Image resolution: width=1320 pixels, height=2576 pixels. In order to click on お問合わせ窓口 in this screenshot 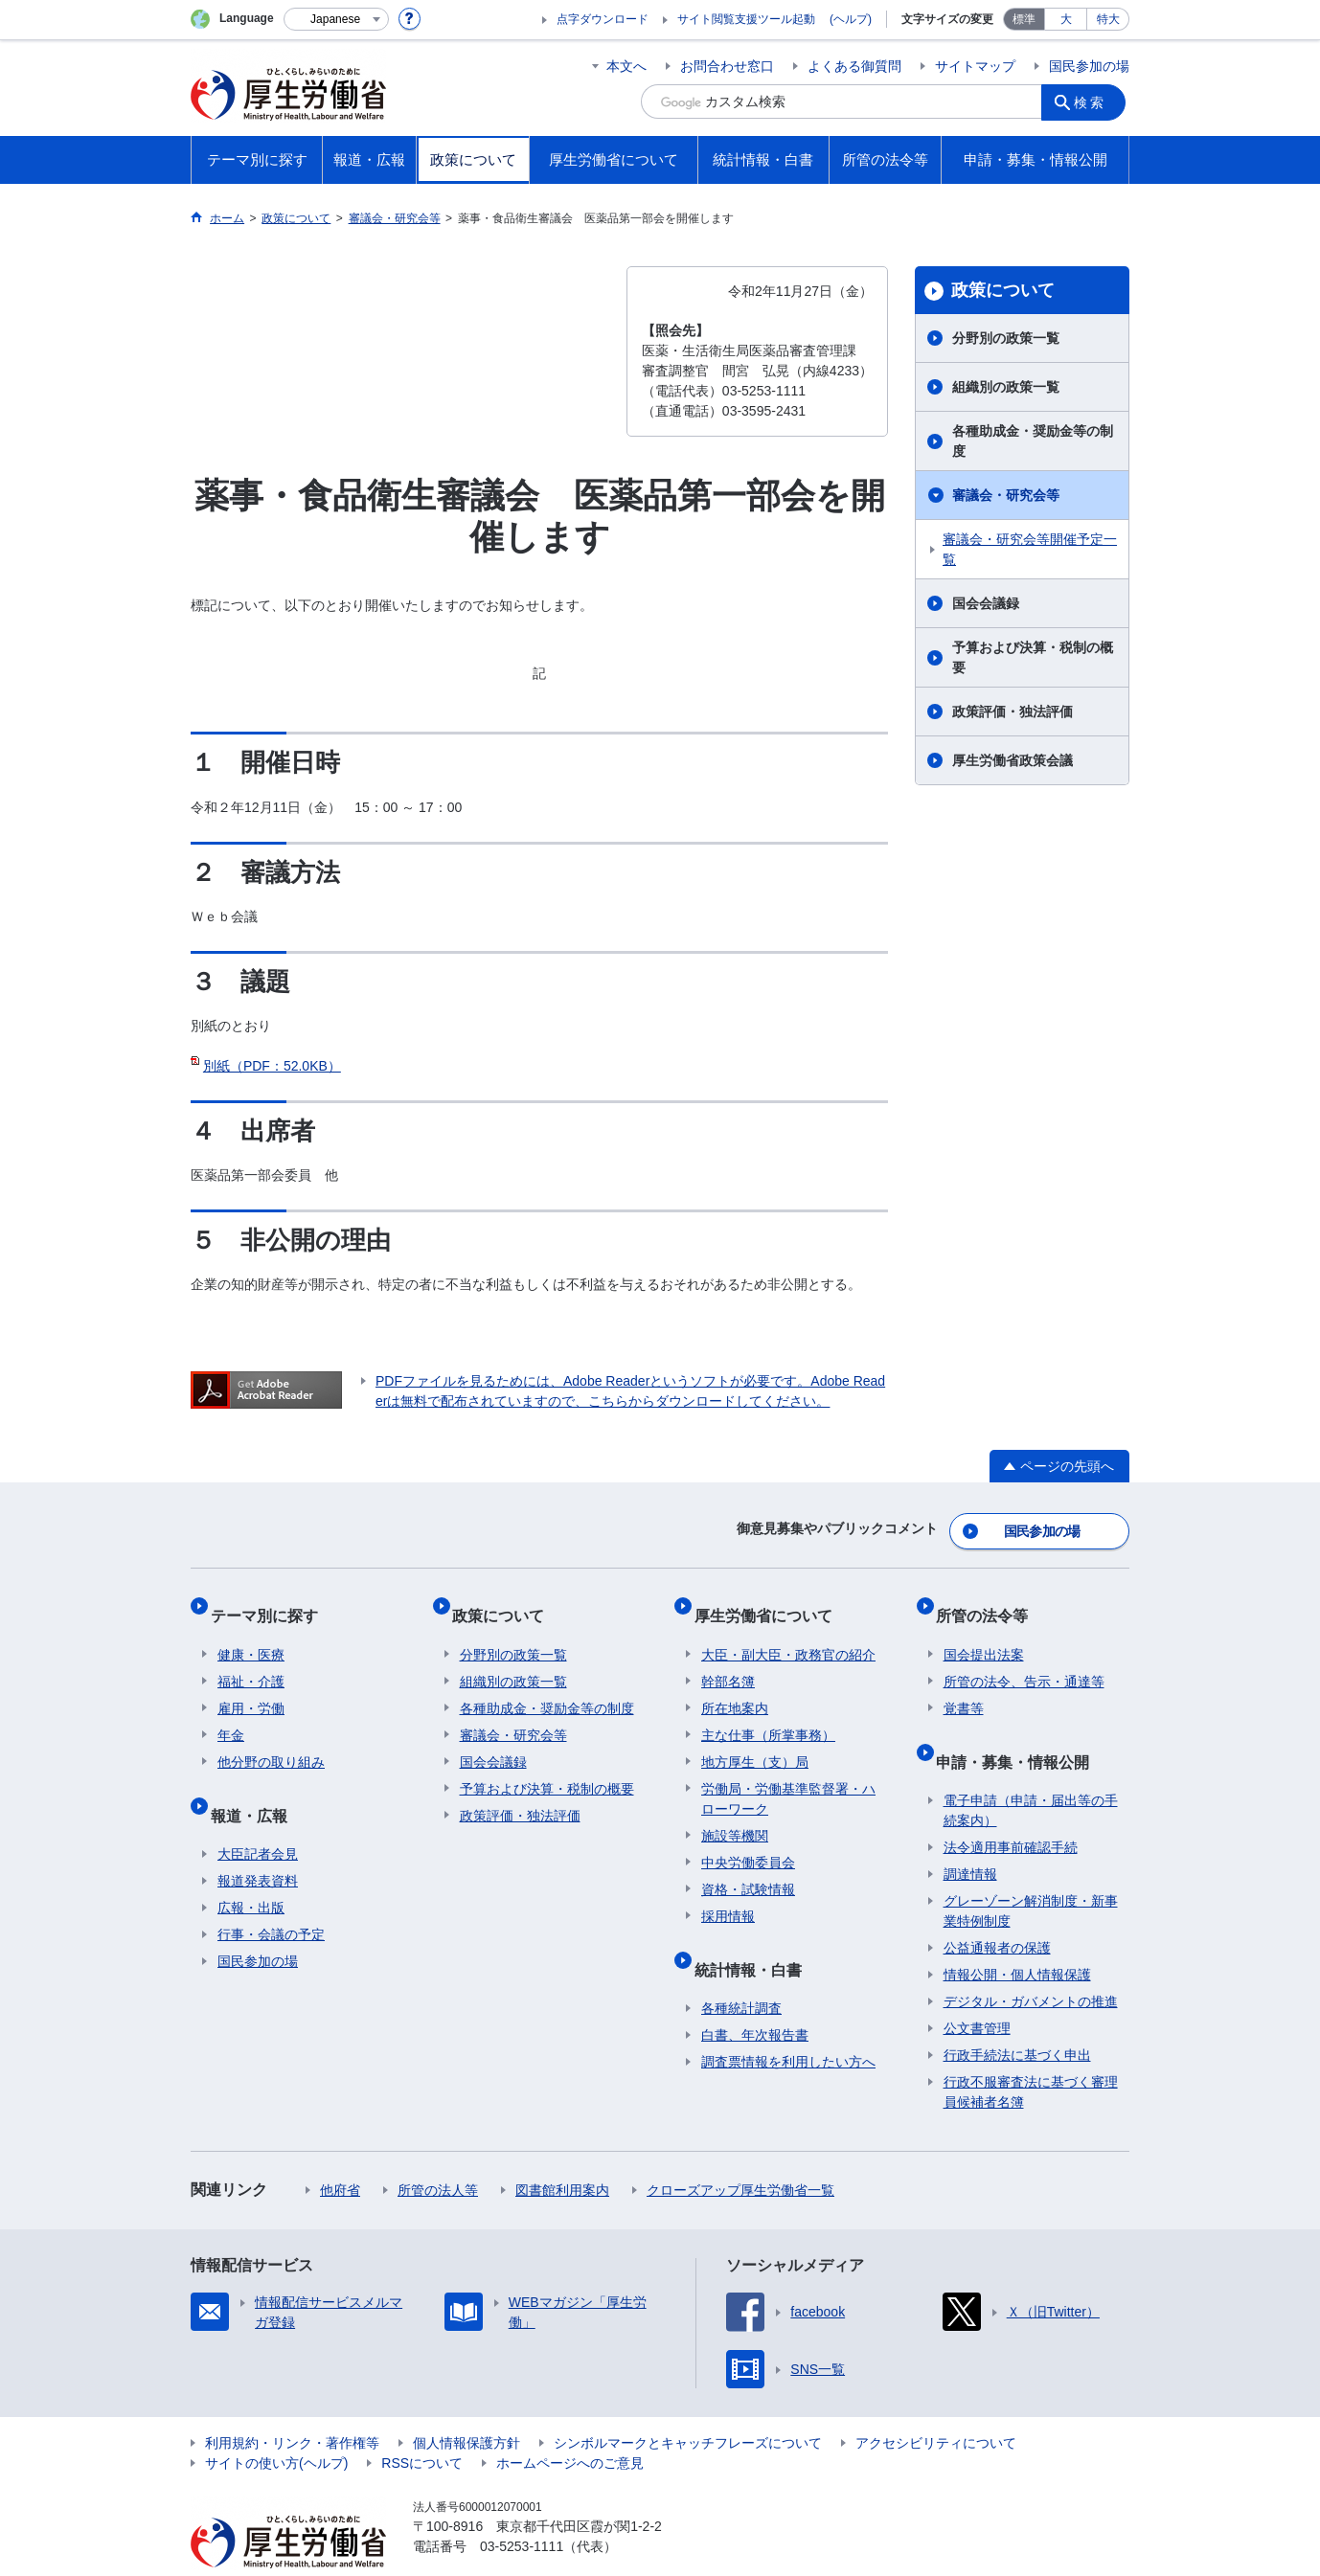, I will do `click(727, 66)`.